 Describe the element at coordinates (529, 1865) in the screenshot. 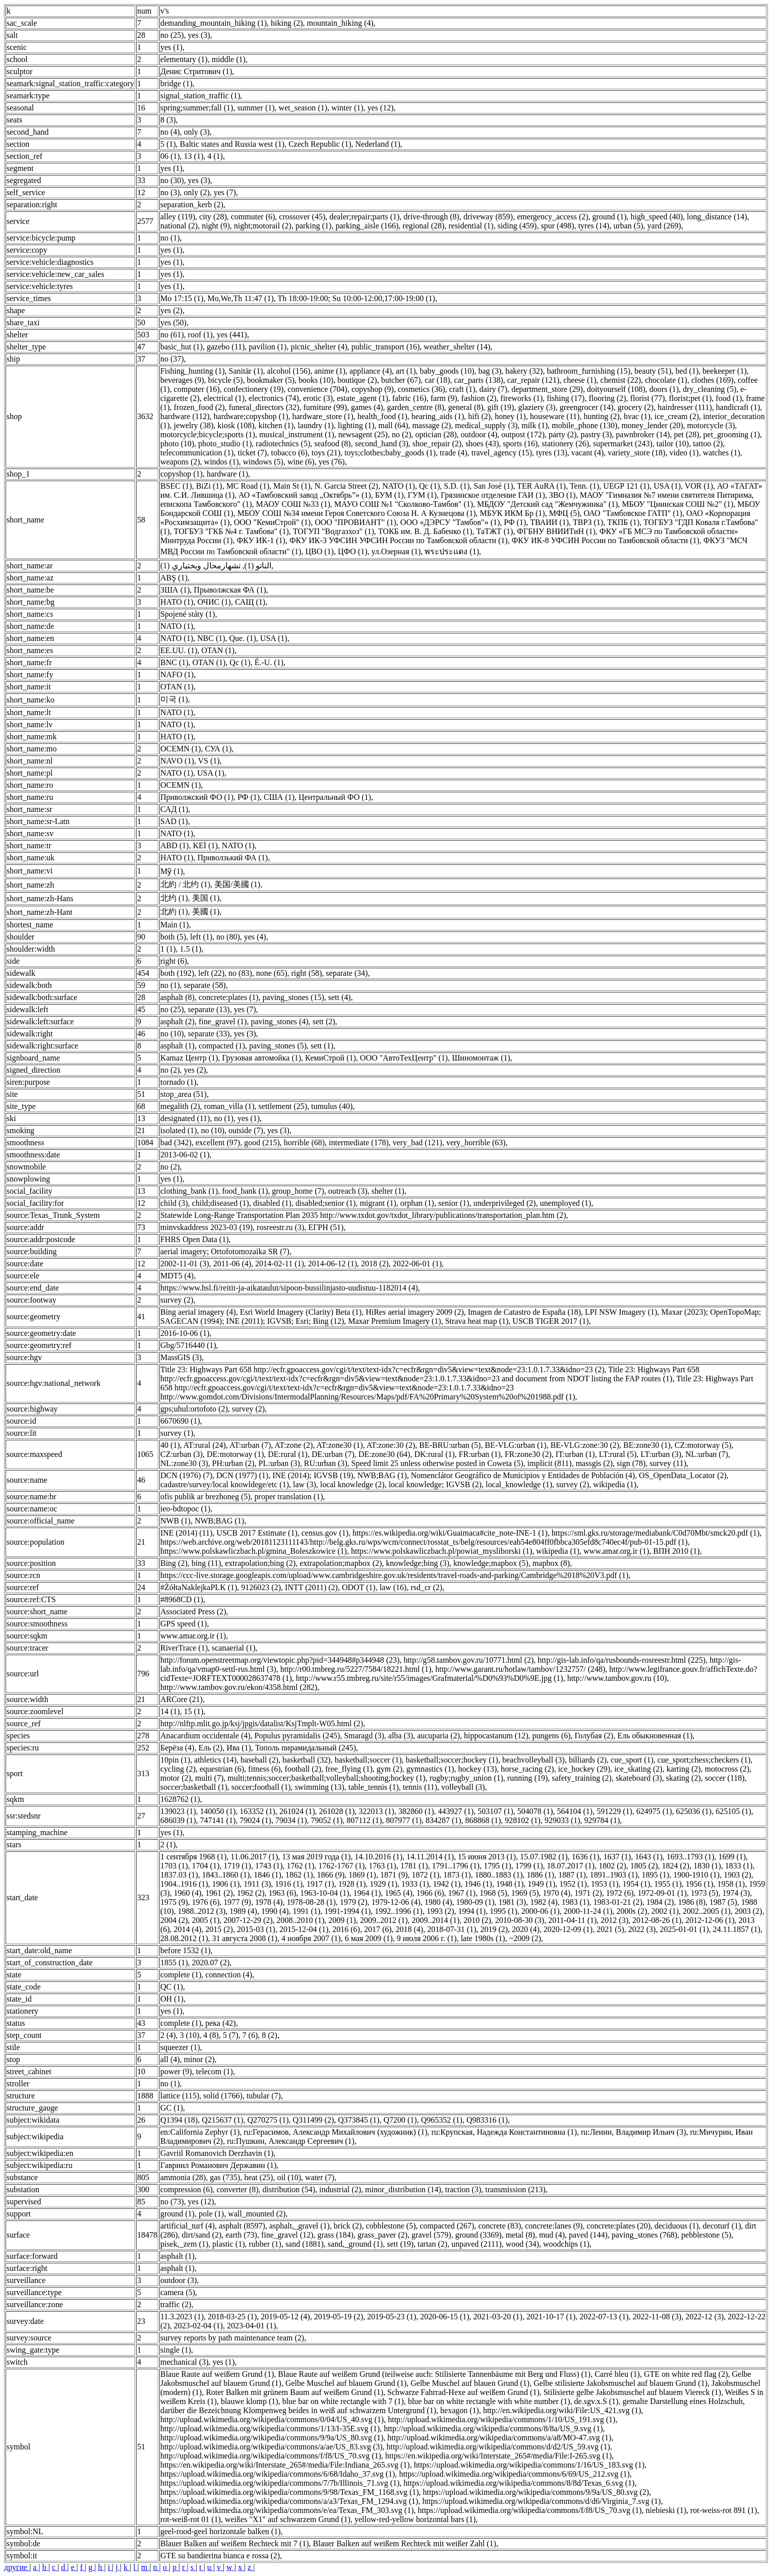

I see `1799 (1)` at that location.